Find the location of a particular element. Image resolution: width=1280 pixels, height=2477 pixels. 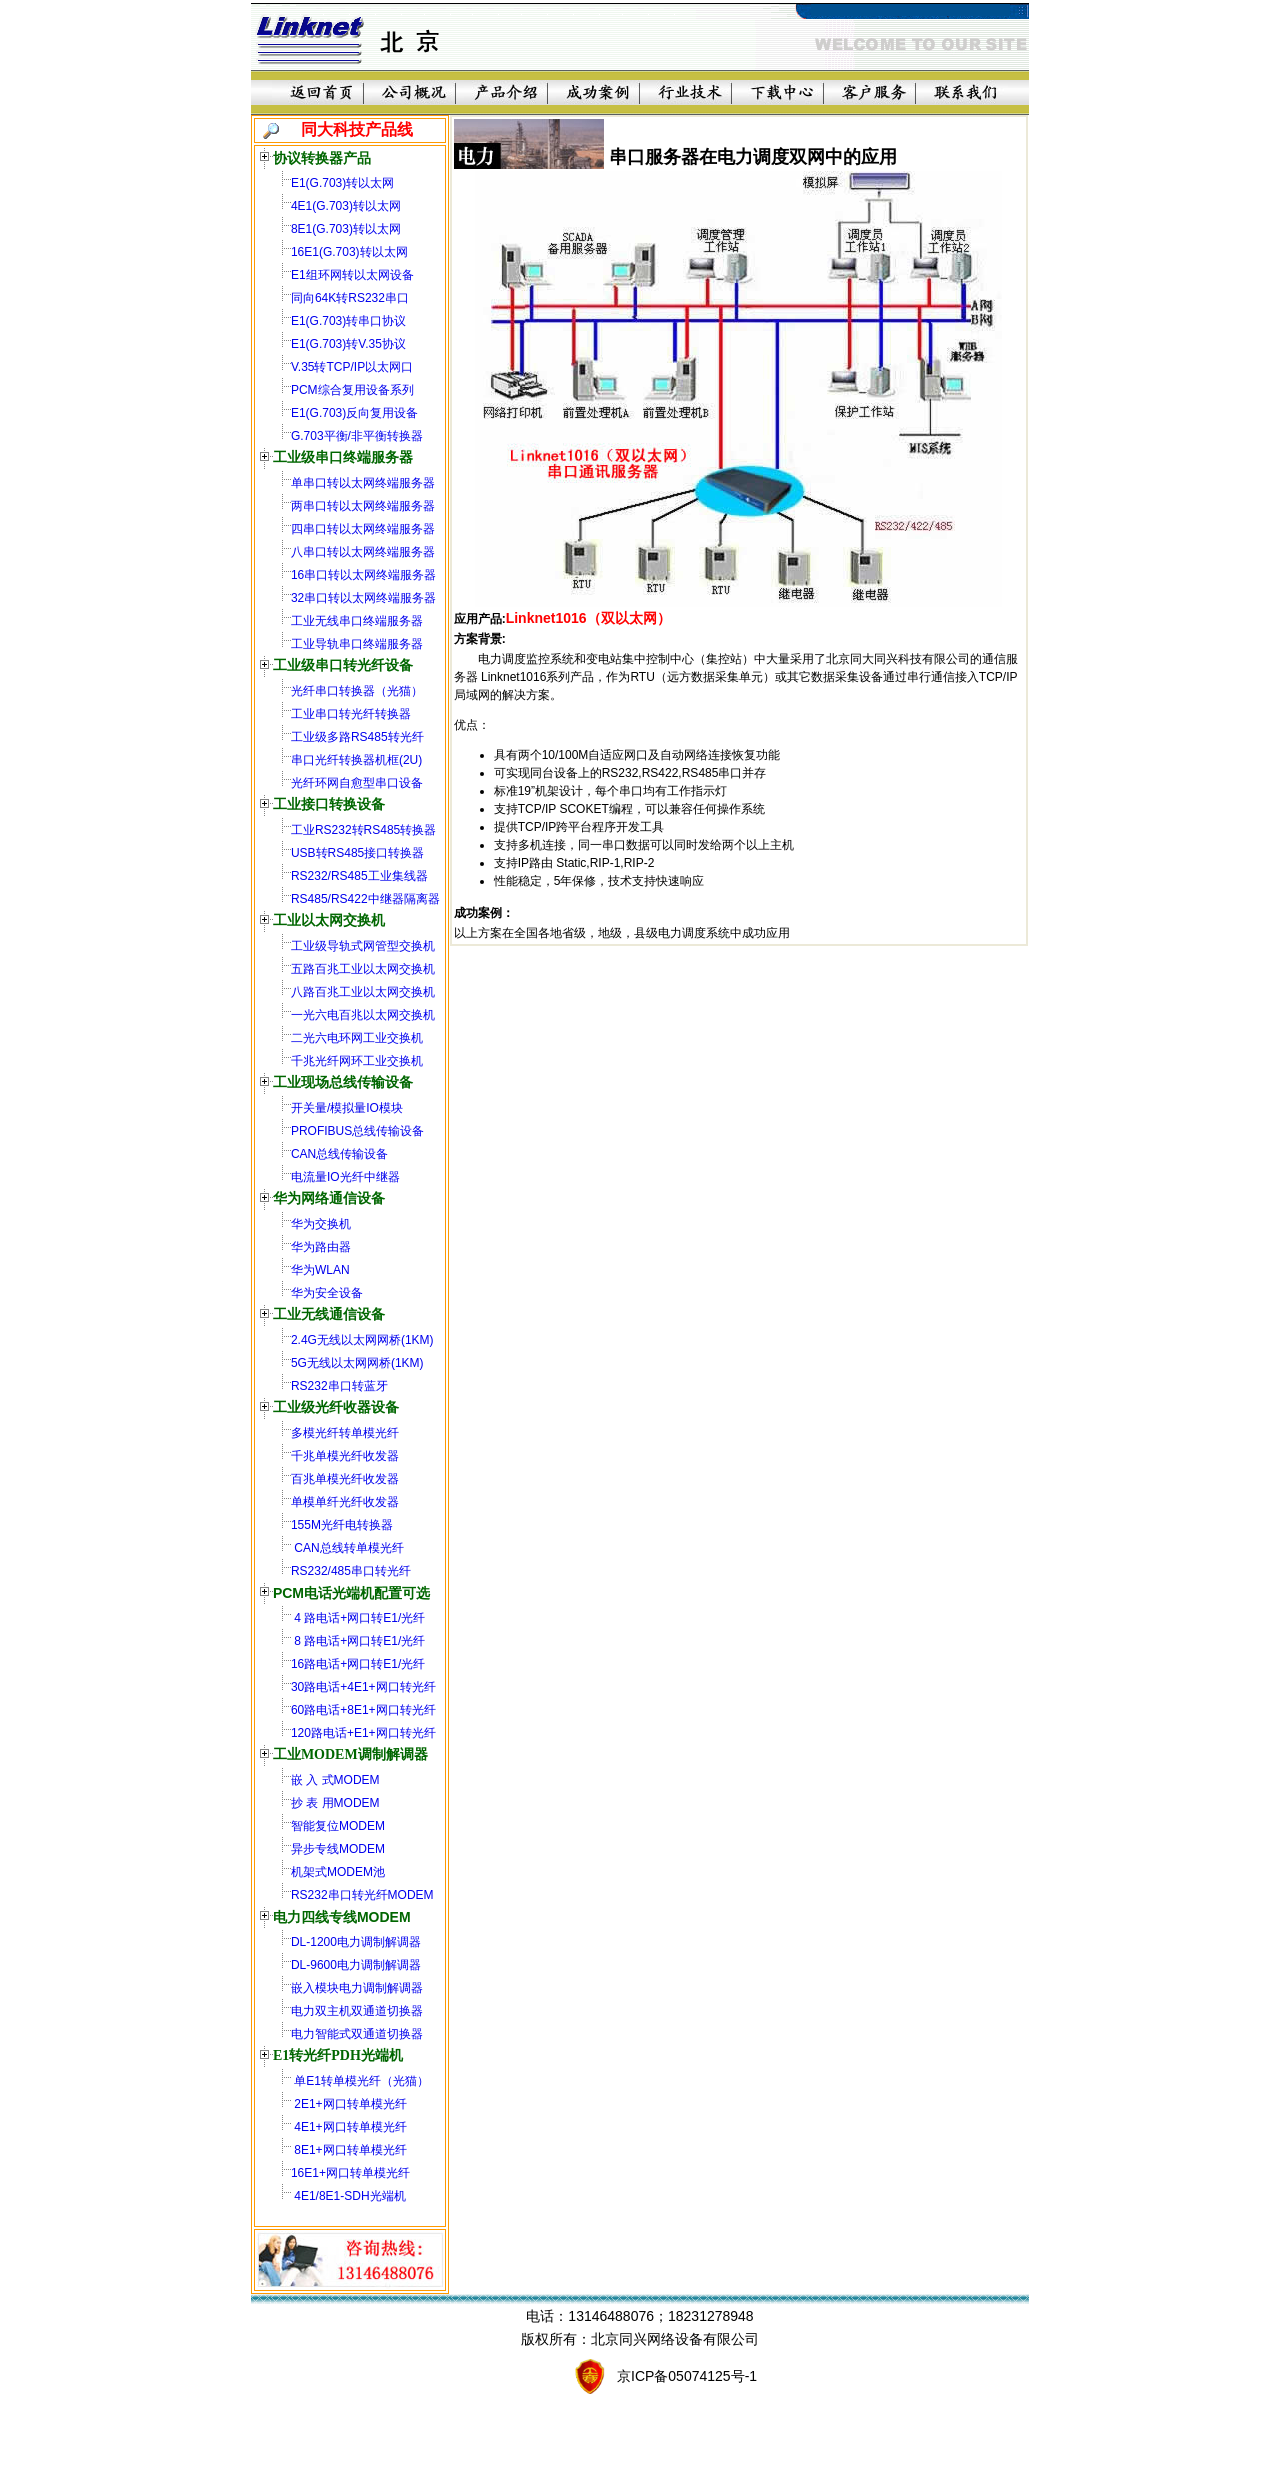

单串口转以太网终端服务器 is located at coordinates (363, 483).